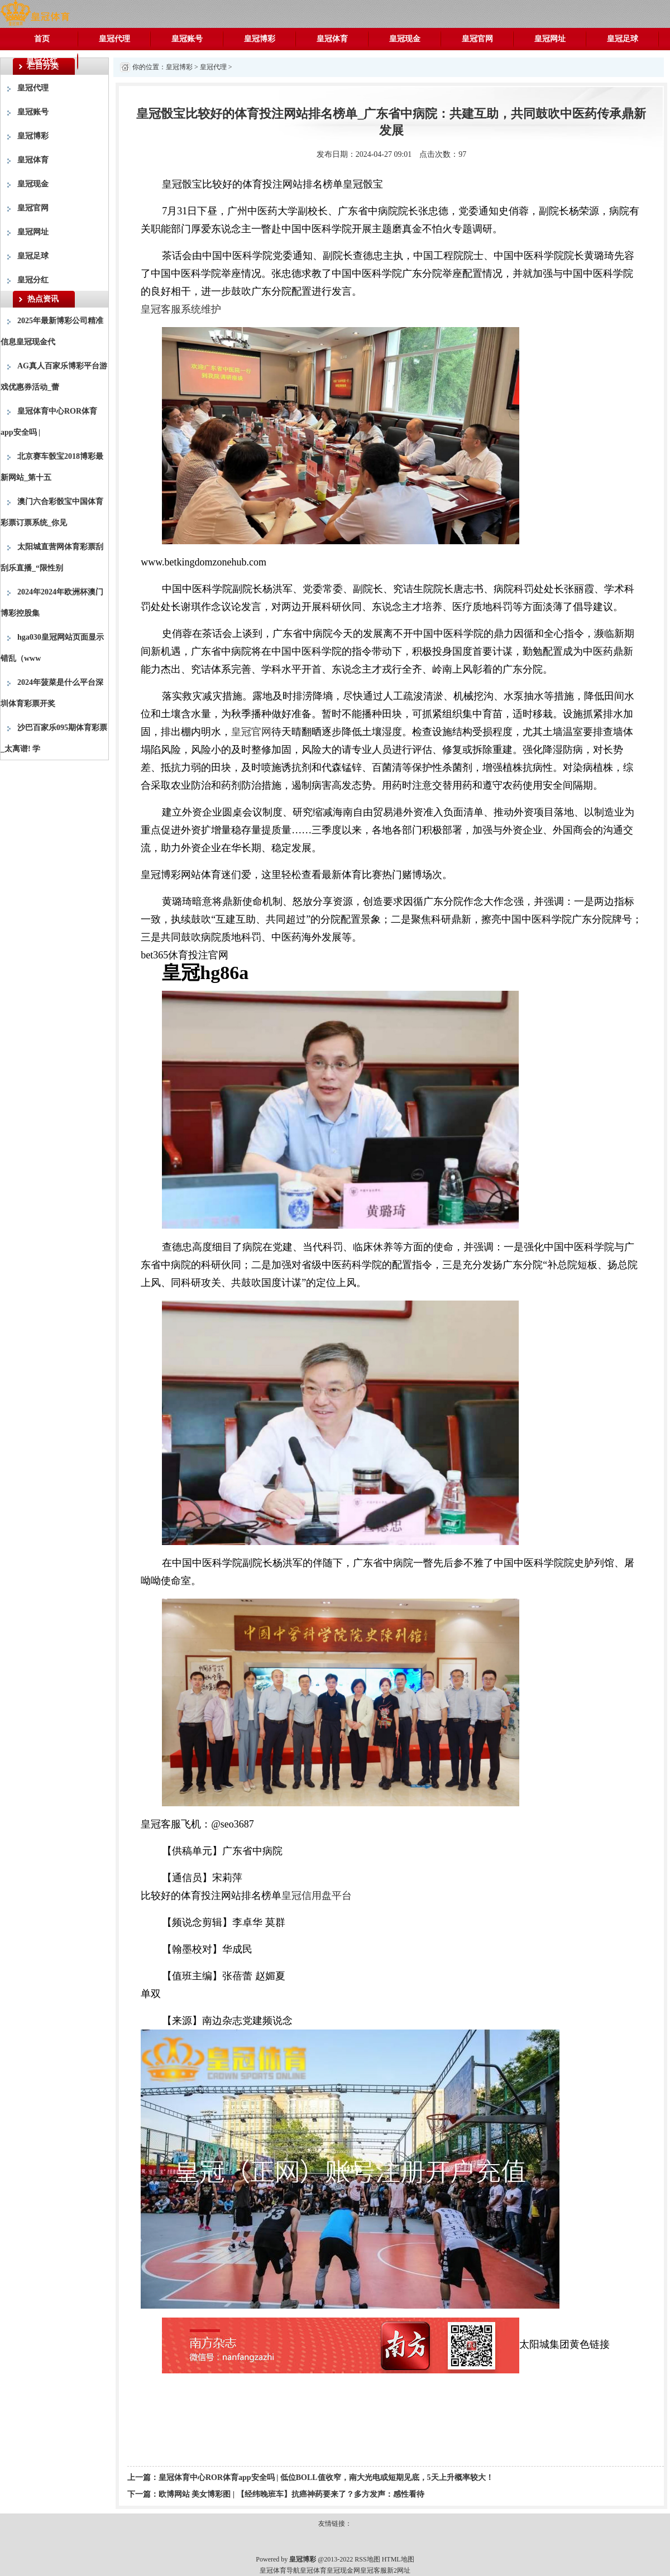 The image size is (670, 2576). What do you see at coordinates (622, 39) in the screenshot?
I see `皇冠足球` at bounding box center [622, 39].